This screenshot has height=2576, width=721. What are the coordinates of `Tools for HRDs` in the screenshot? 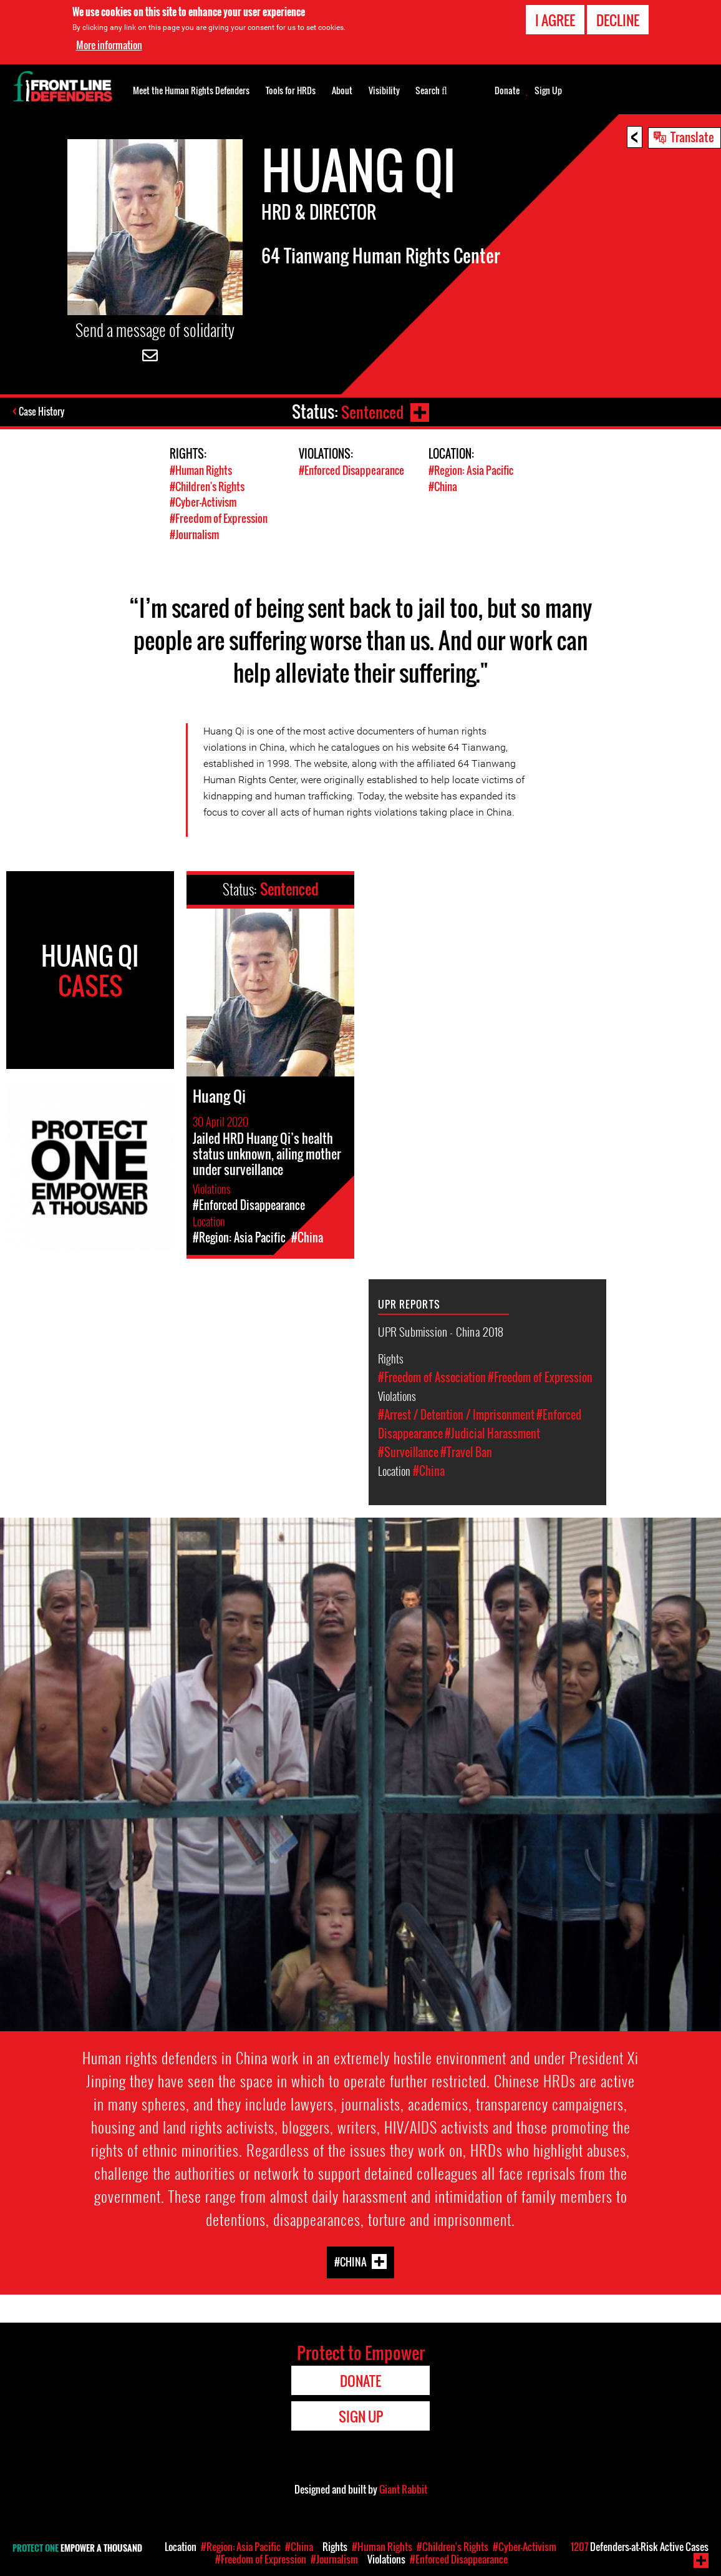 It's located at (291, 90).